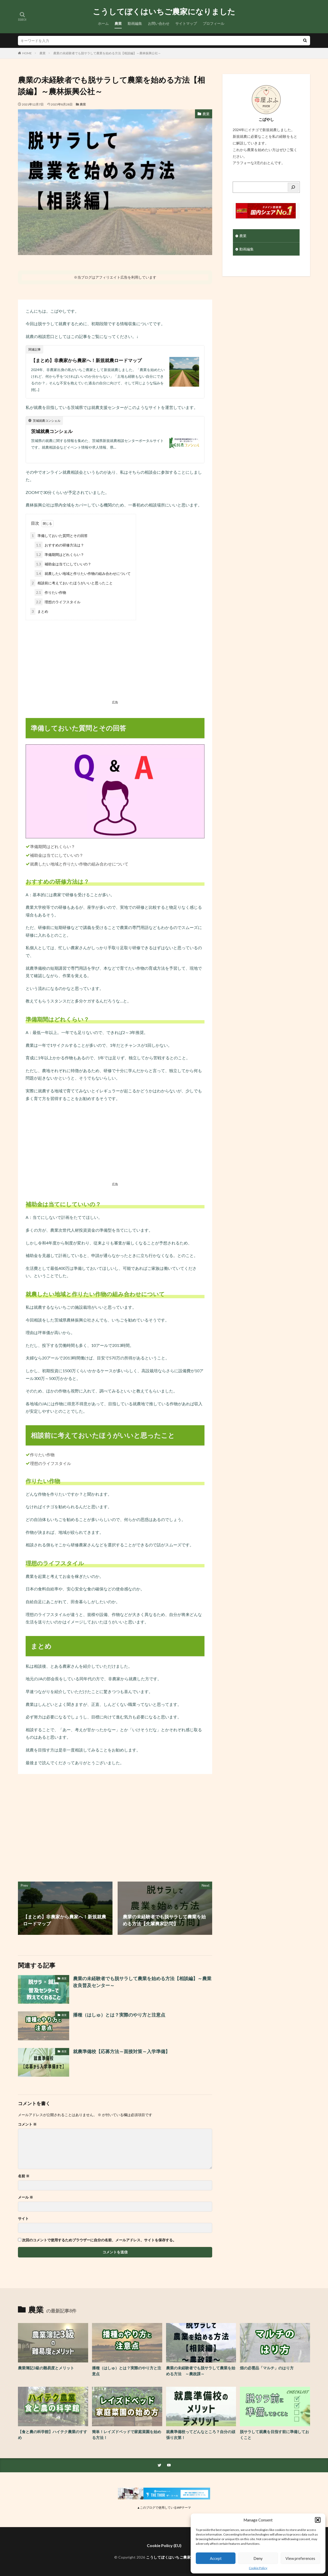  What do you see at coordinates (142, 1982) in the screenshot?
I see `農業の未経験者でも脱サラして農業を始める方法【相談編】～農業改良普及センター～` at bounding box center [142, 1982].